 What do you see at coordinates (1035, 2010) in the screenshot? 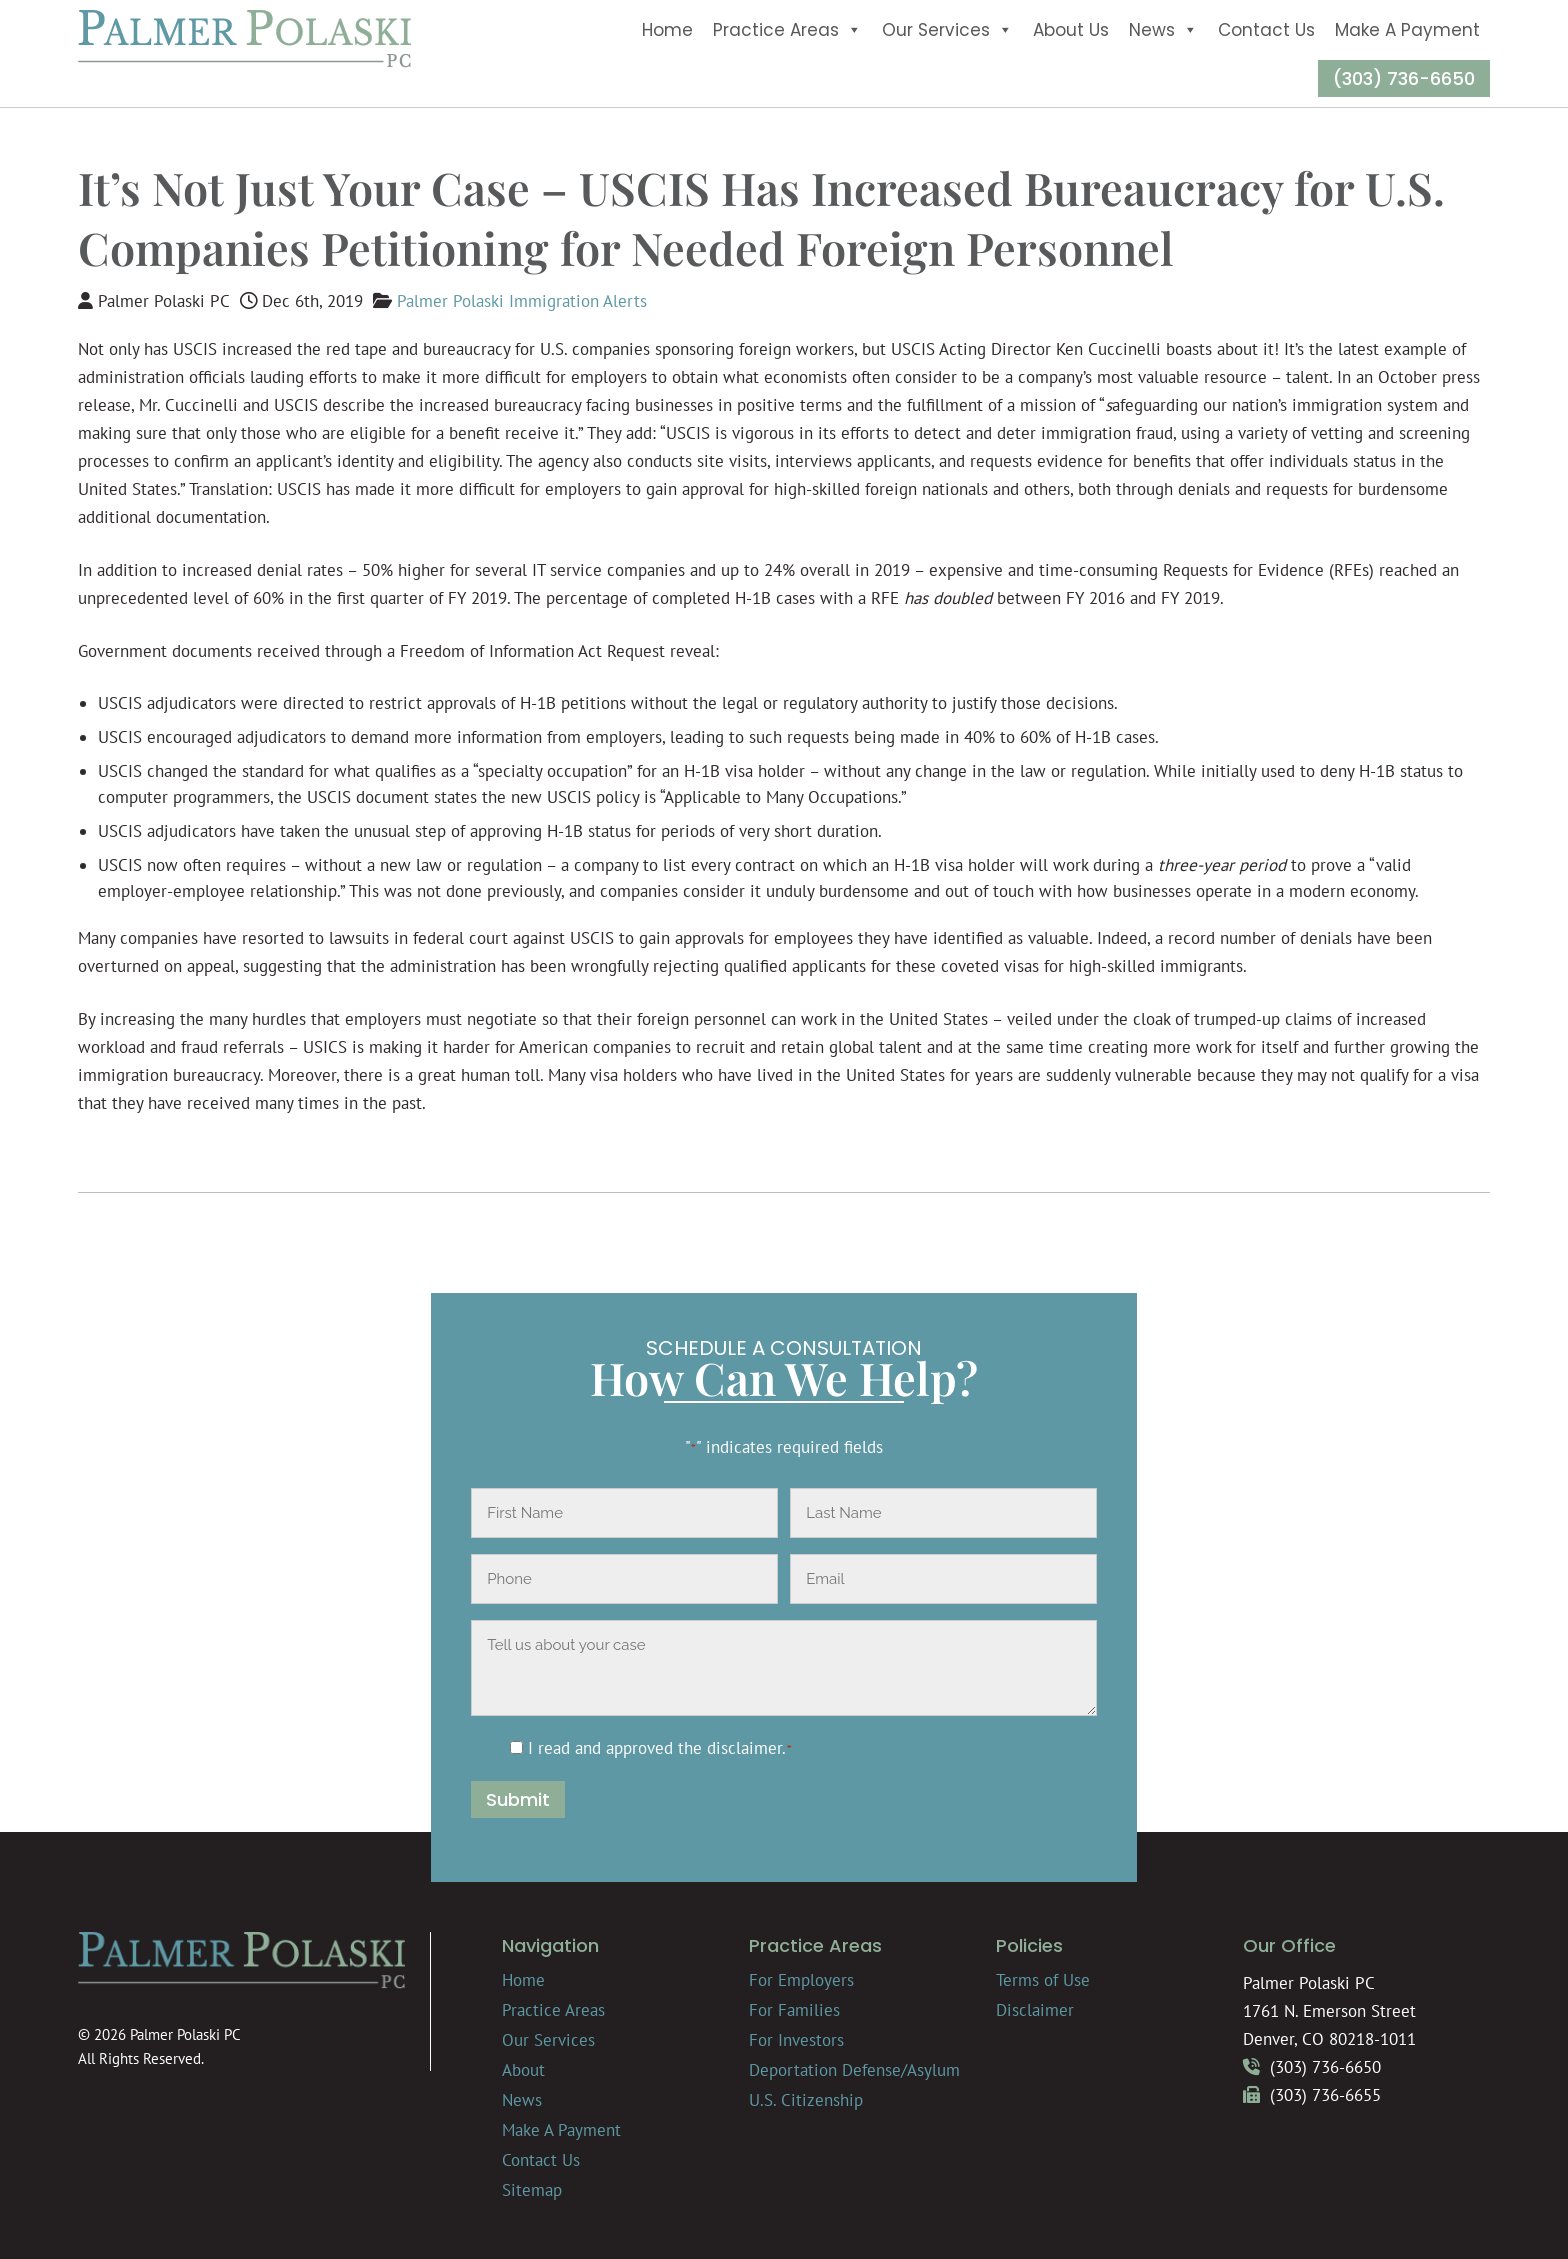
I see `Disclaimer` at bounding box center [1035, 2010].